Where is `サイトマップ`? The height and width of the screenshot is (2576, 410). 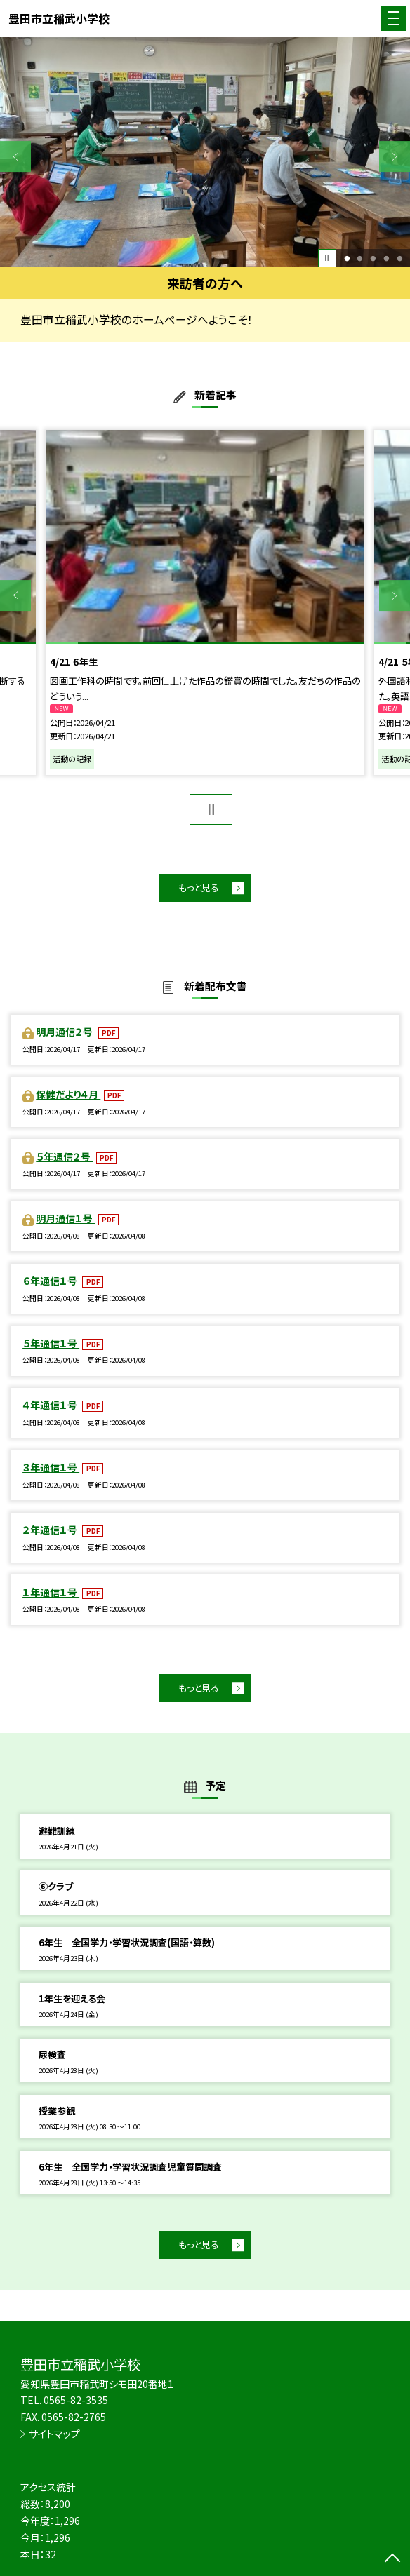 サイトマップ is located at coordinates (54, 2434).